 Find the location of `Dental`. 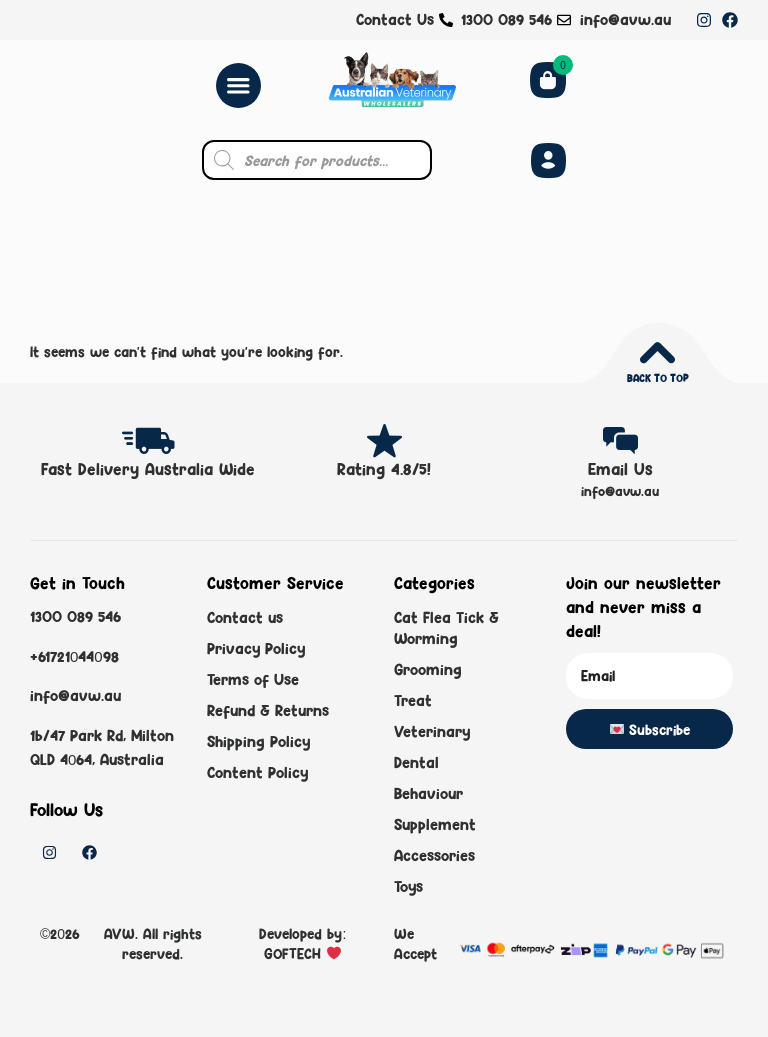

Dental is located at coordinates (416, 762).